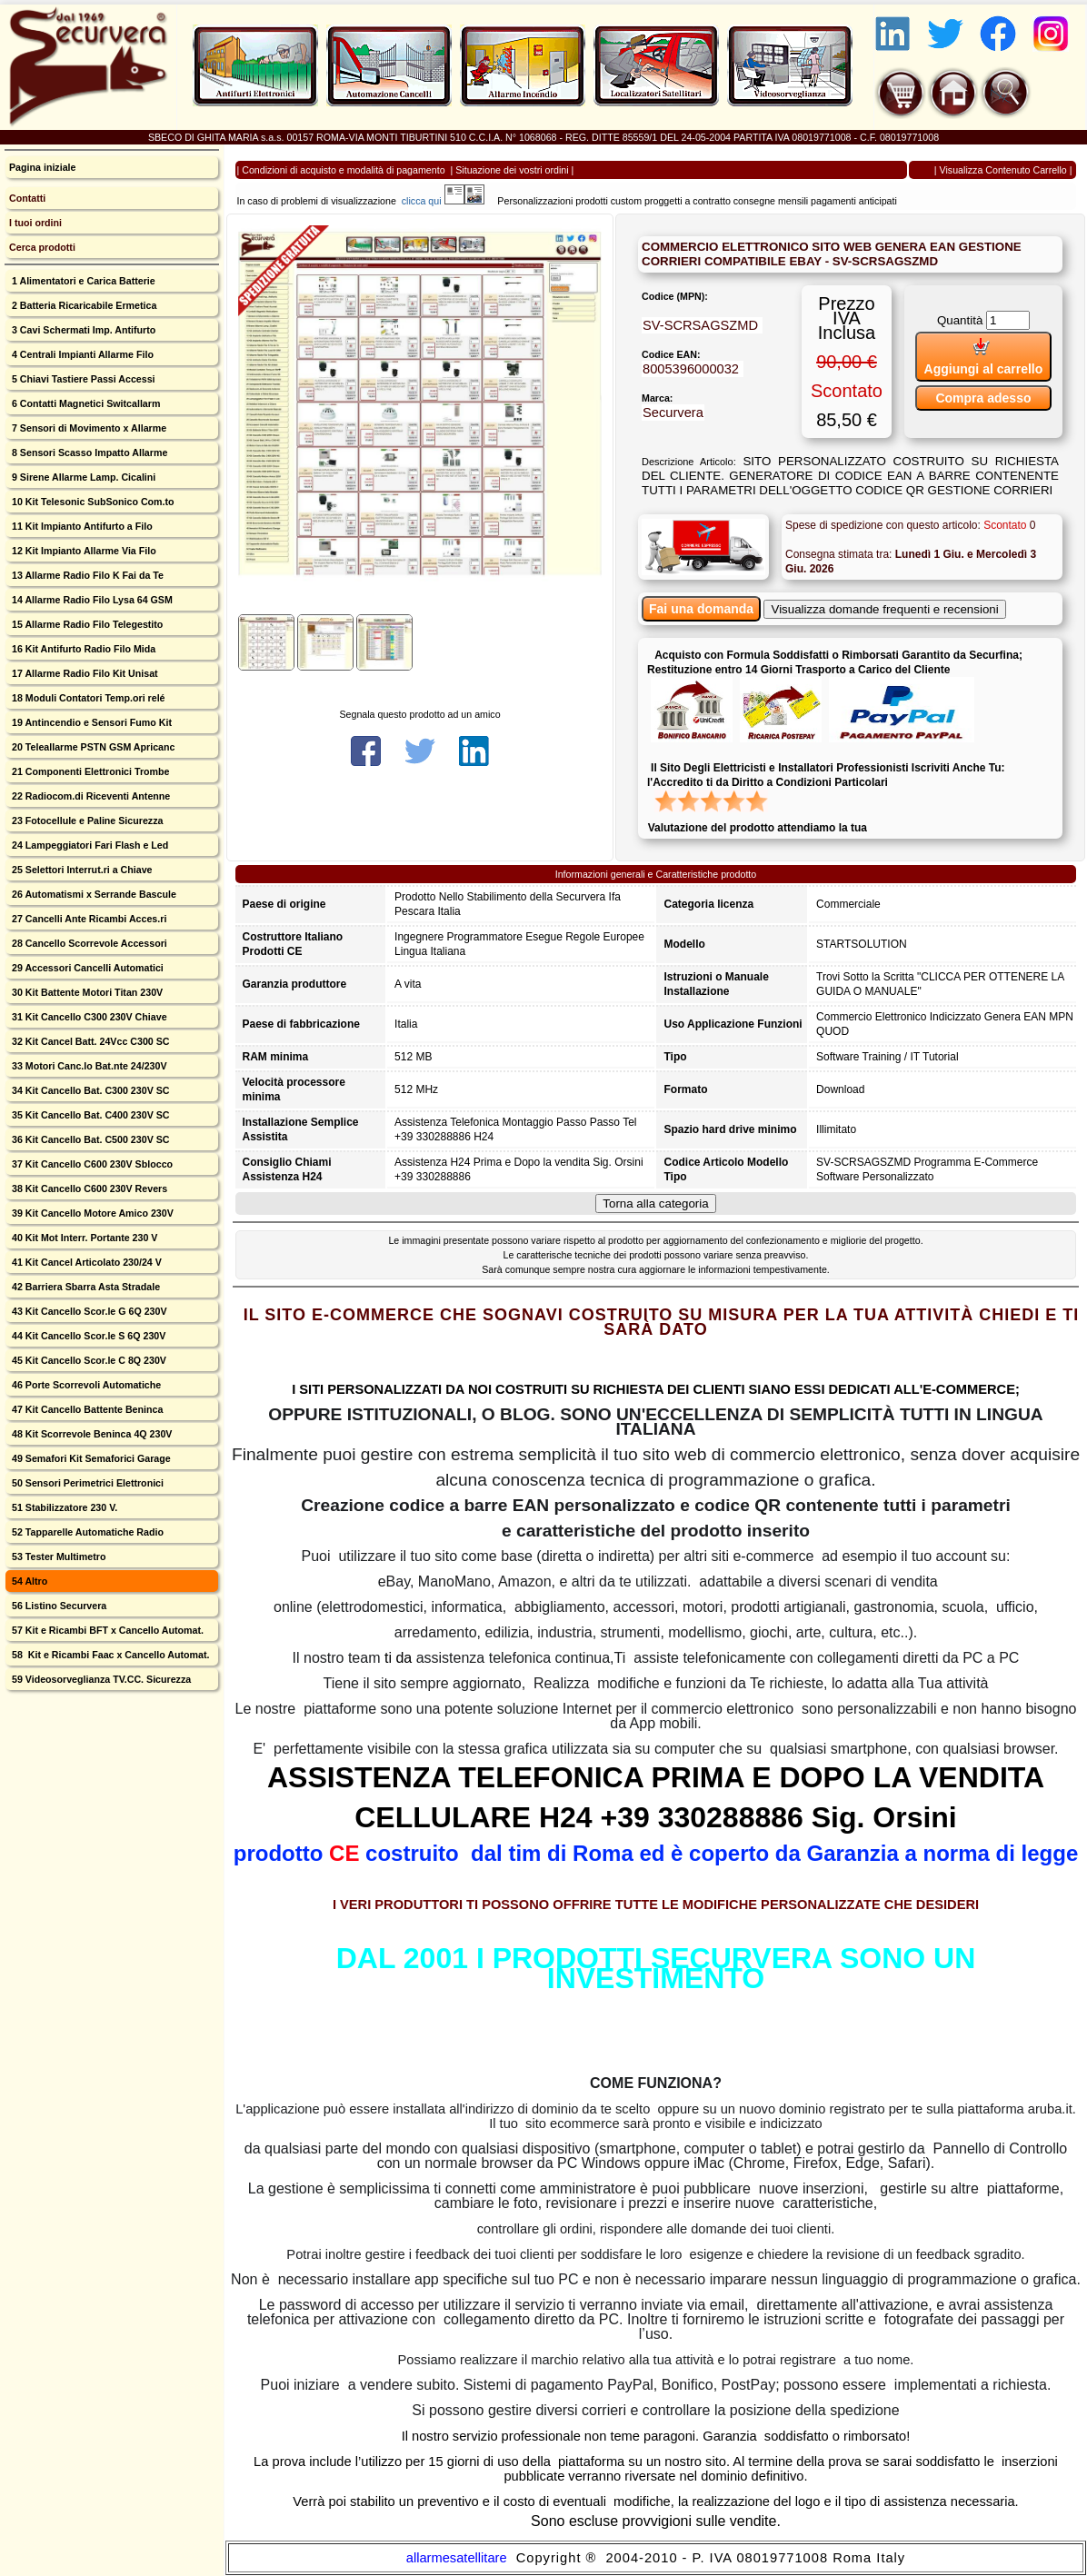  What do you see at coordinates (83, 1237) in the screenshot?
I see `40 Kit Mot Interr. Portante 230 V` at bounding box center [83, 1237].